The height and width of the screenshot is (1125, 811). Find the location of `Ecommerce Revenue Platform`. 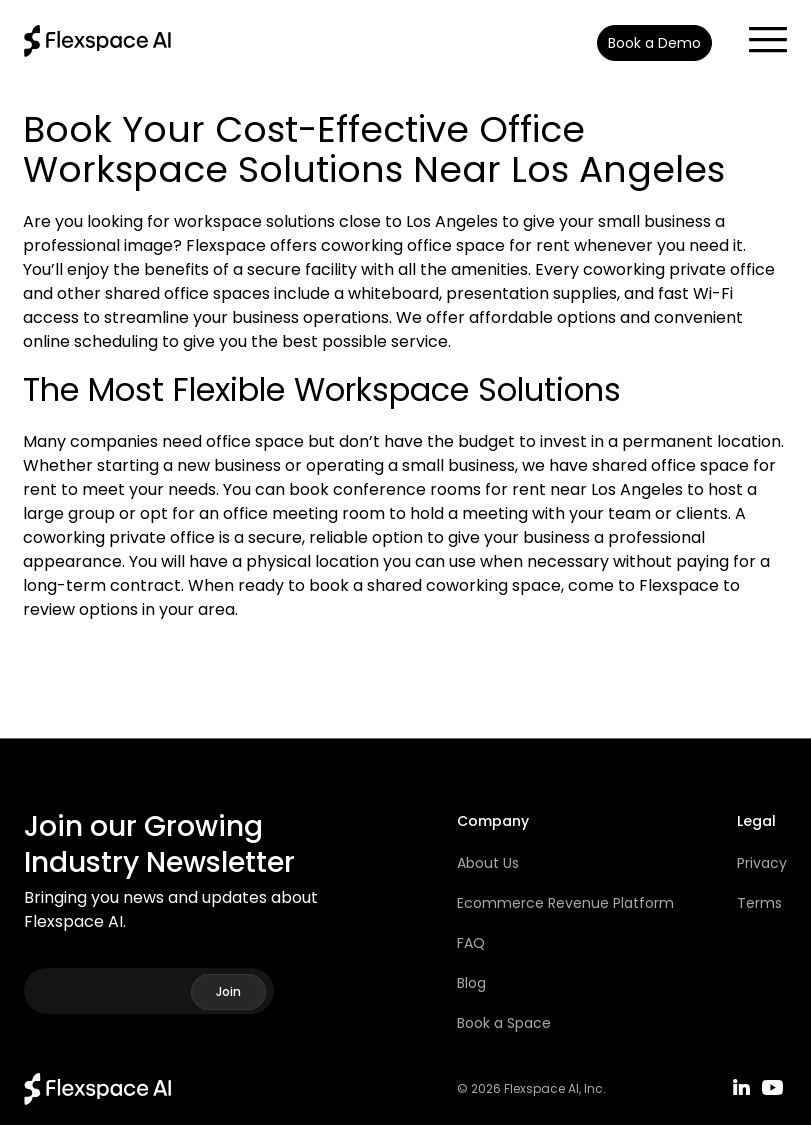

Ecommerce Revenue Platform is located at coordinates (565, 903).